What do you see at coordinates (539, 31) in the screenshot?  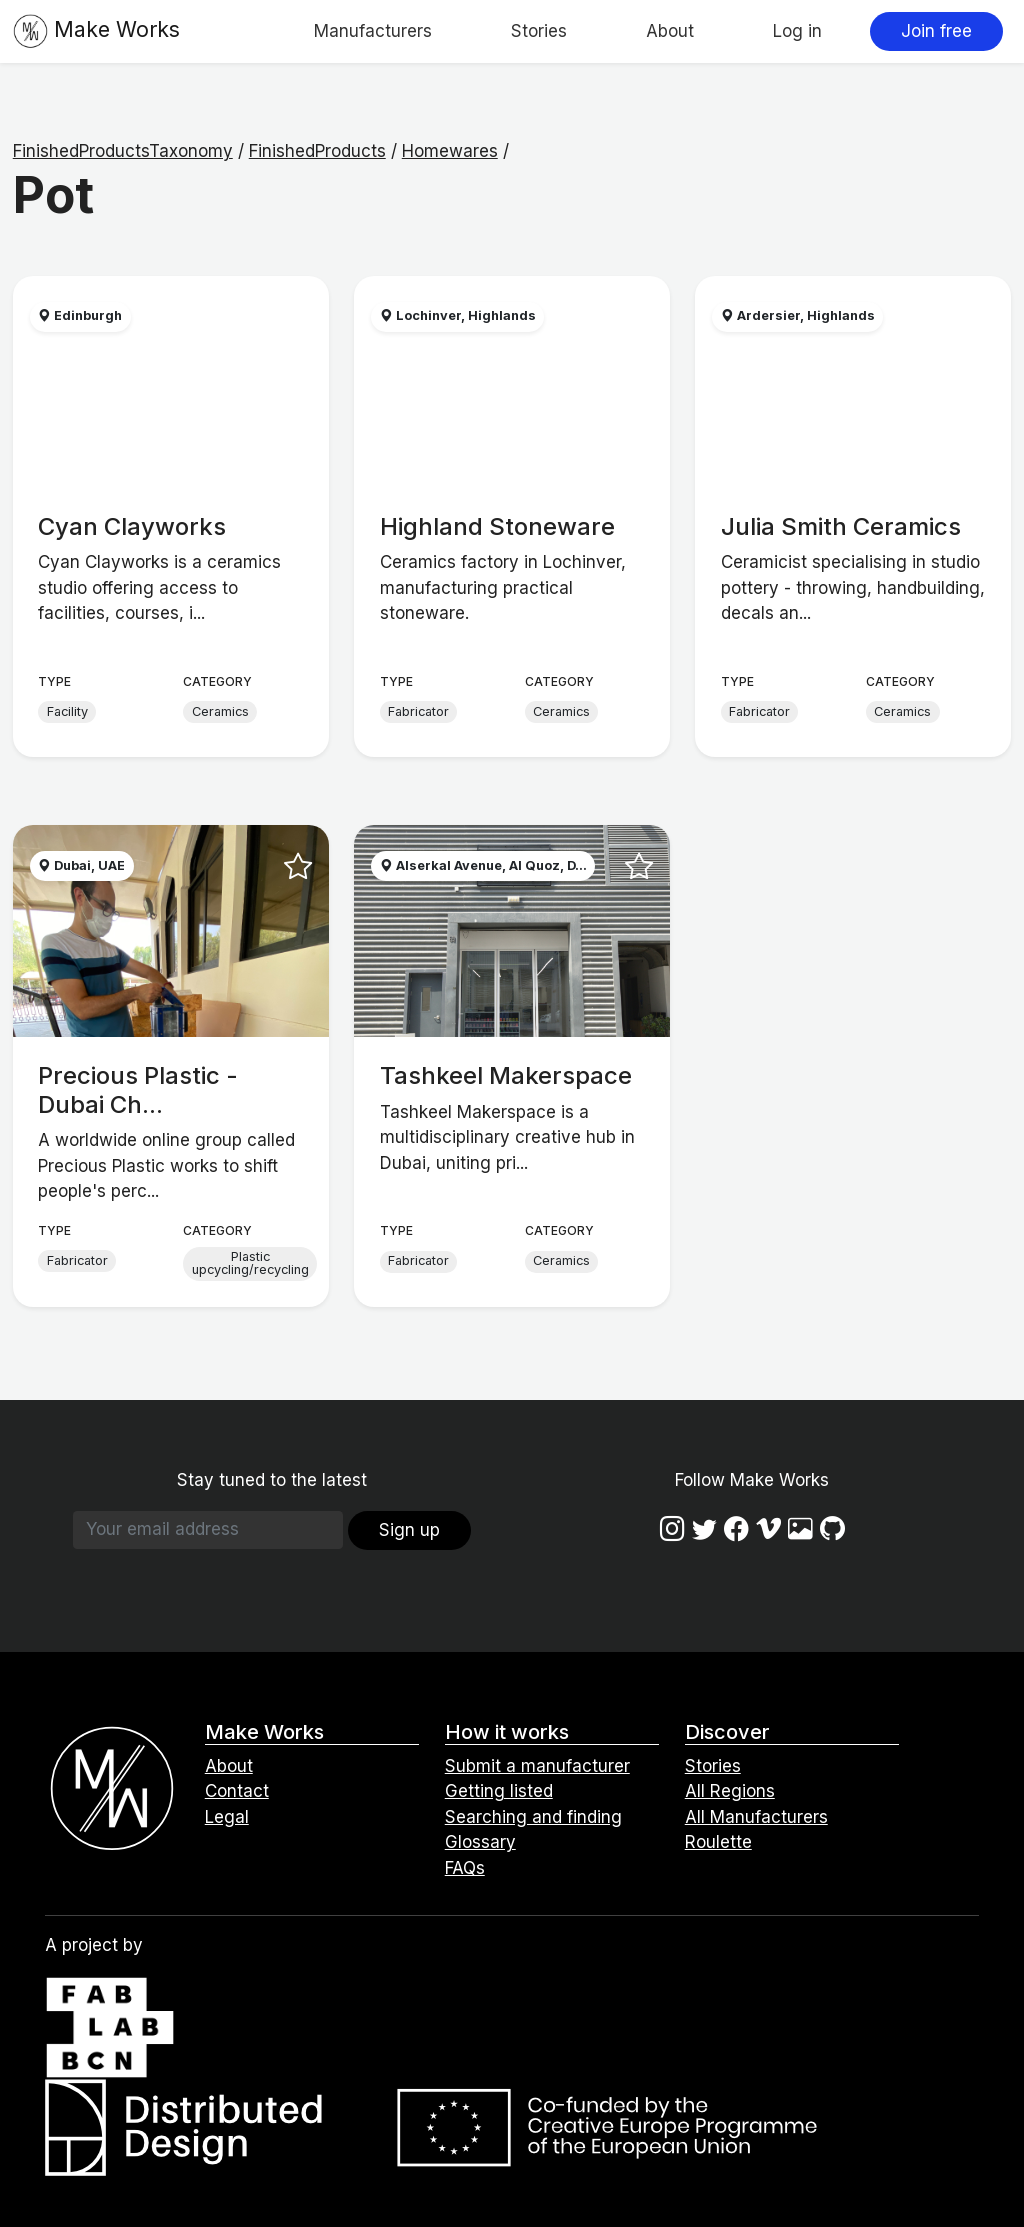 I see `Stories` at bounding box center [539, 31].